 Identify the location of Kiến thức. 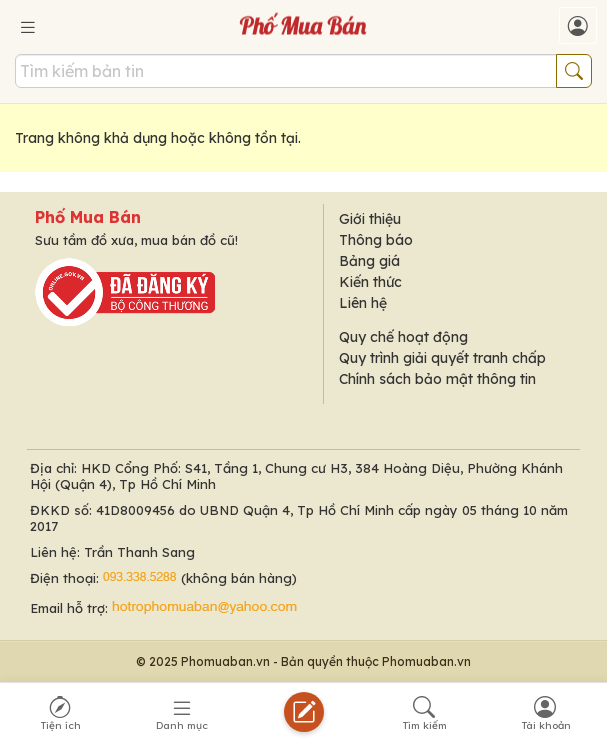
(370, 282).